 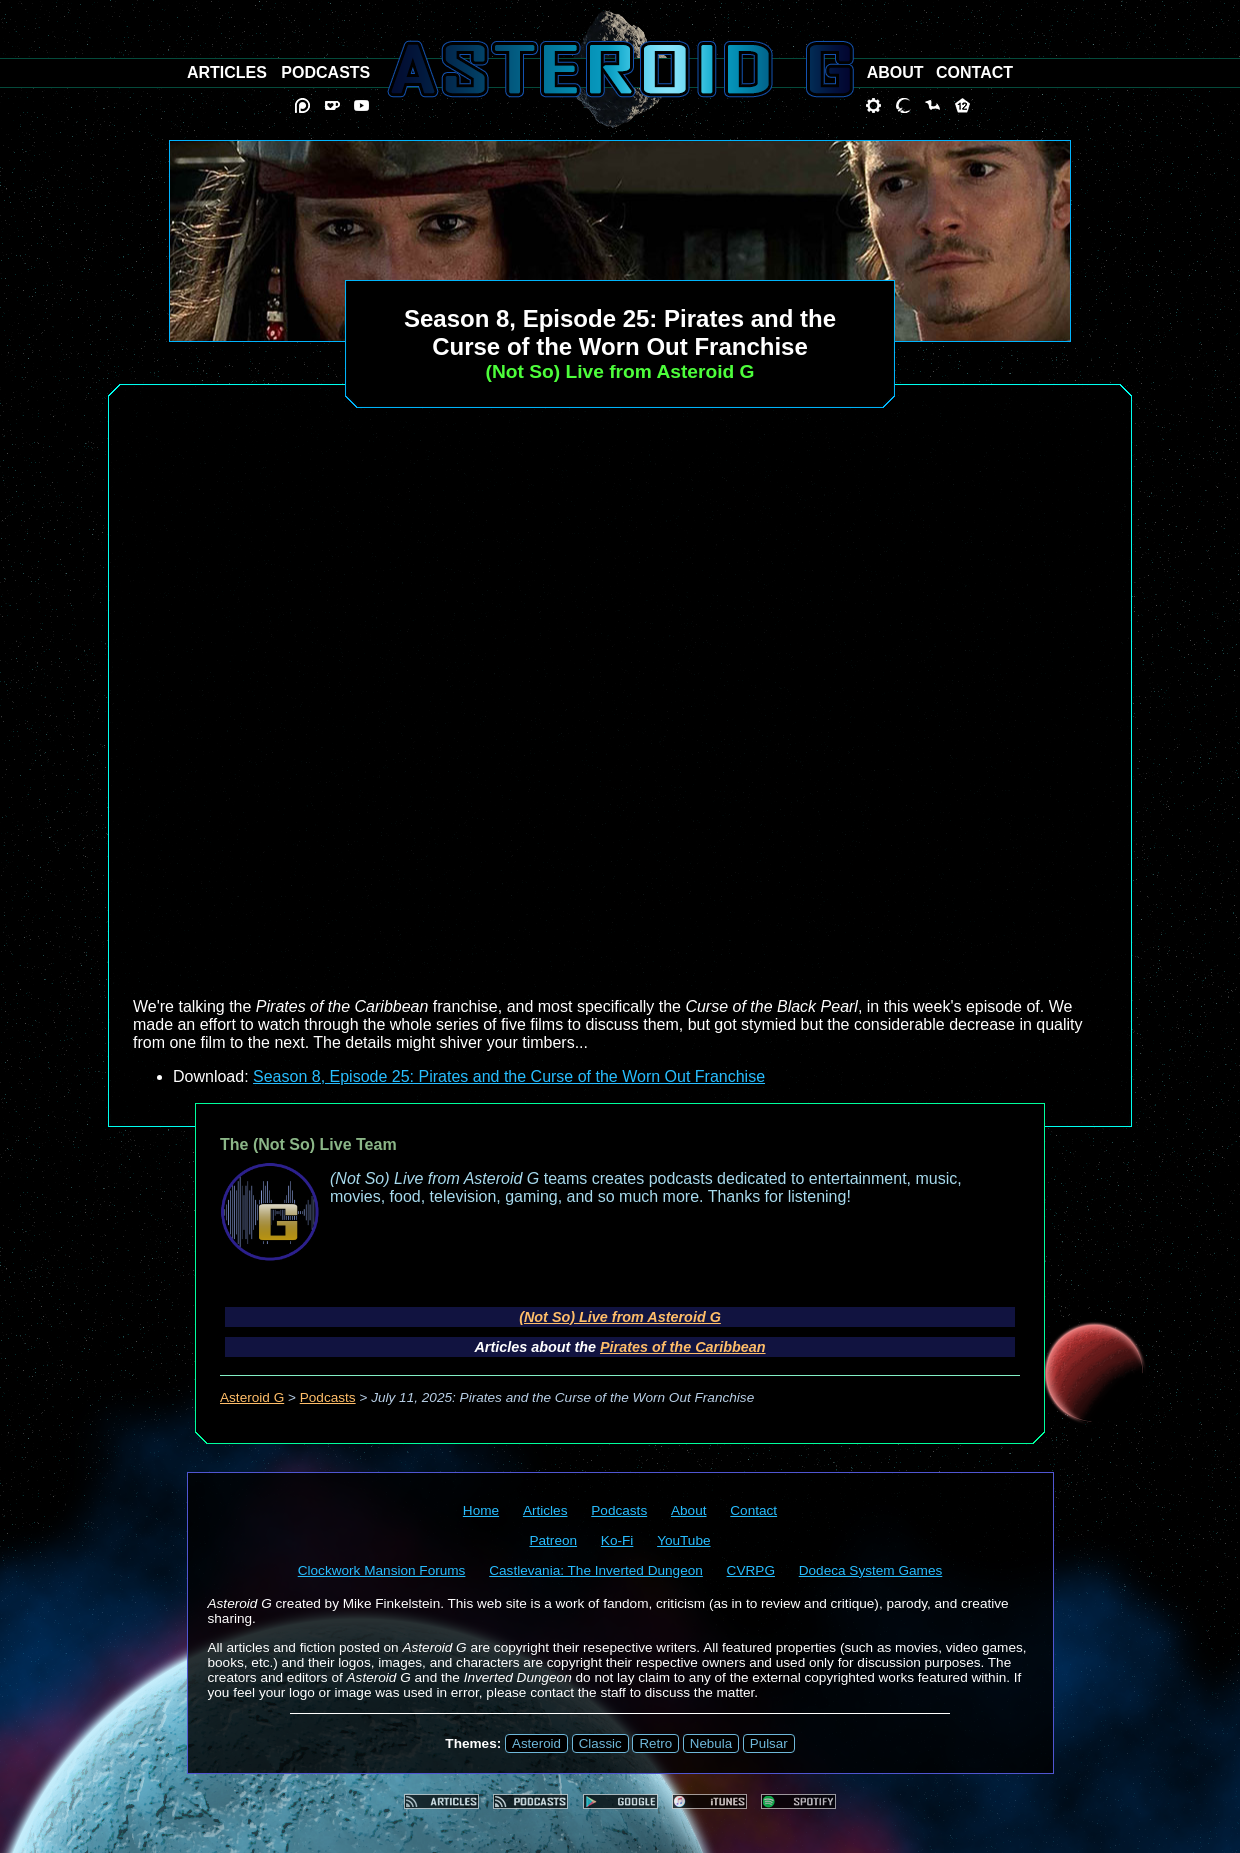 What do you see at coordinates (536, 1743) in the screenshot?
I see `Asteroid` at bounding box center [536, 1743].